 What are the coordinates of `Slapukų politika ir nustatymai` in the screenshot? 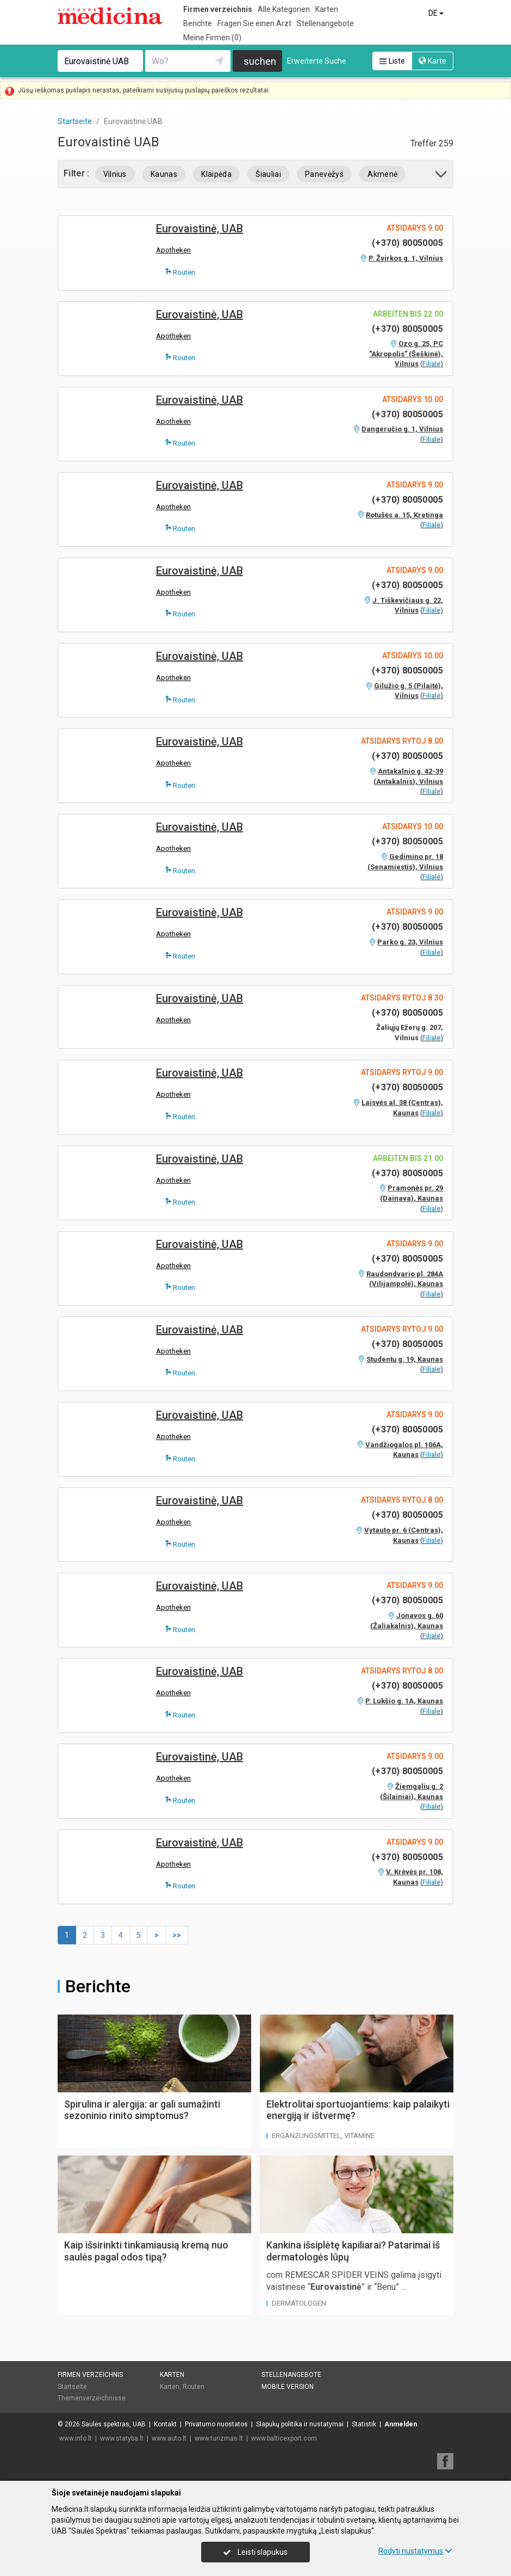 It's located at (300, 2424).